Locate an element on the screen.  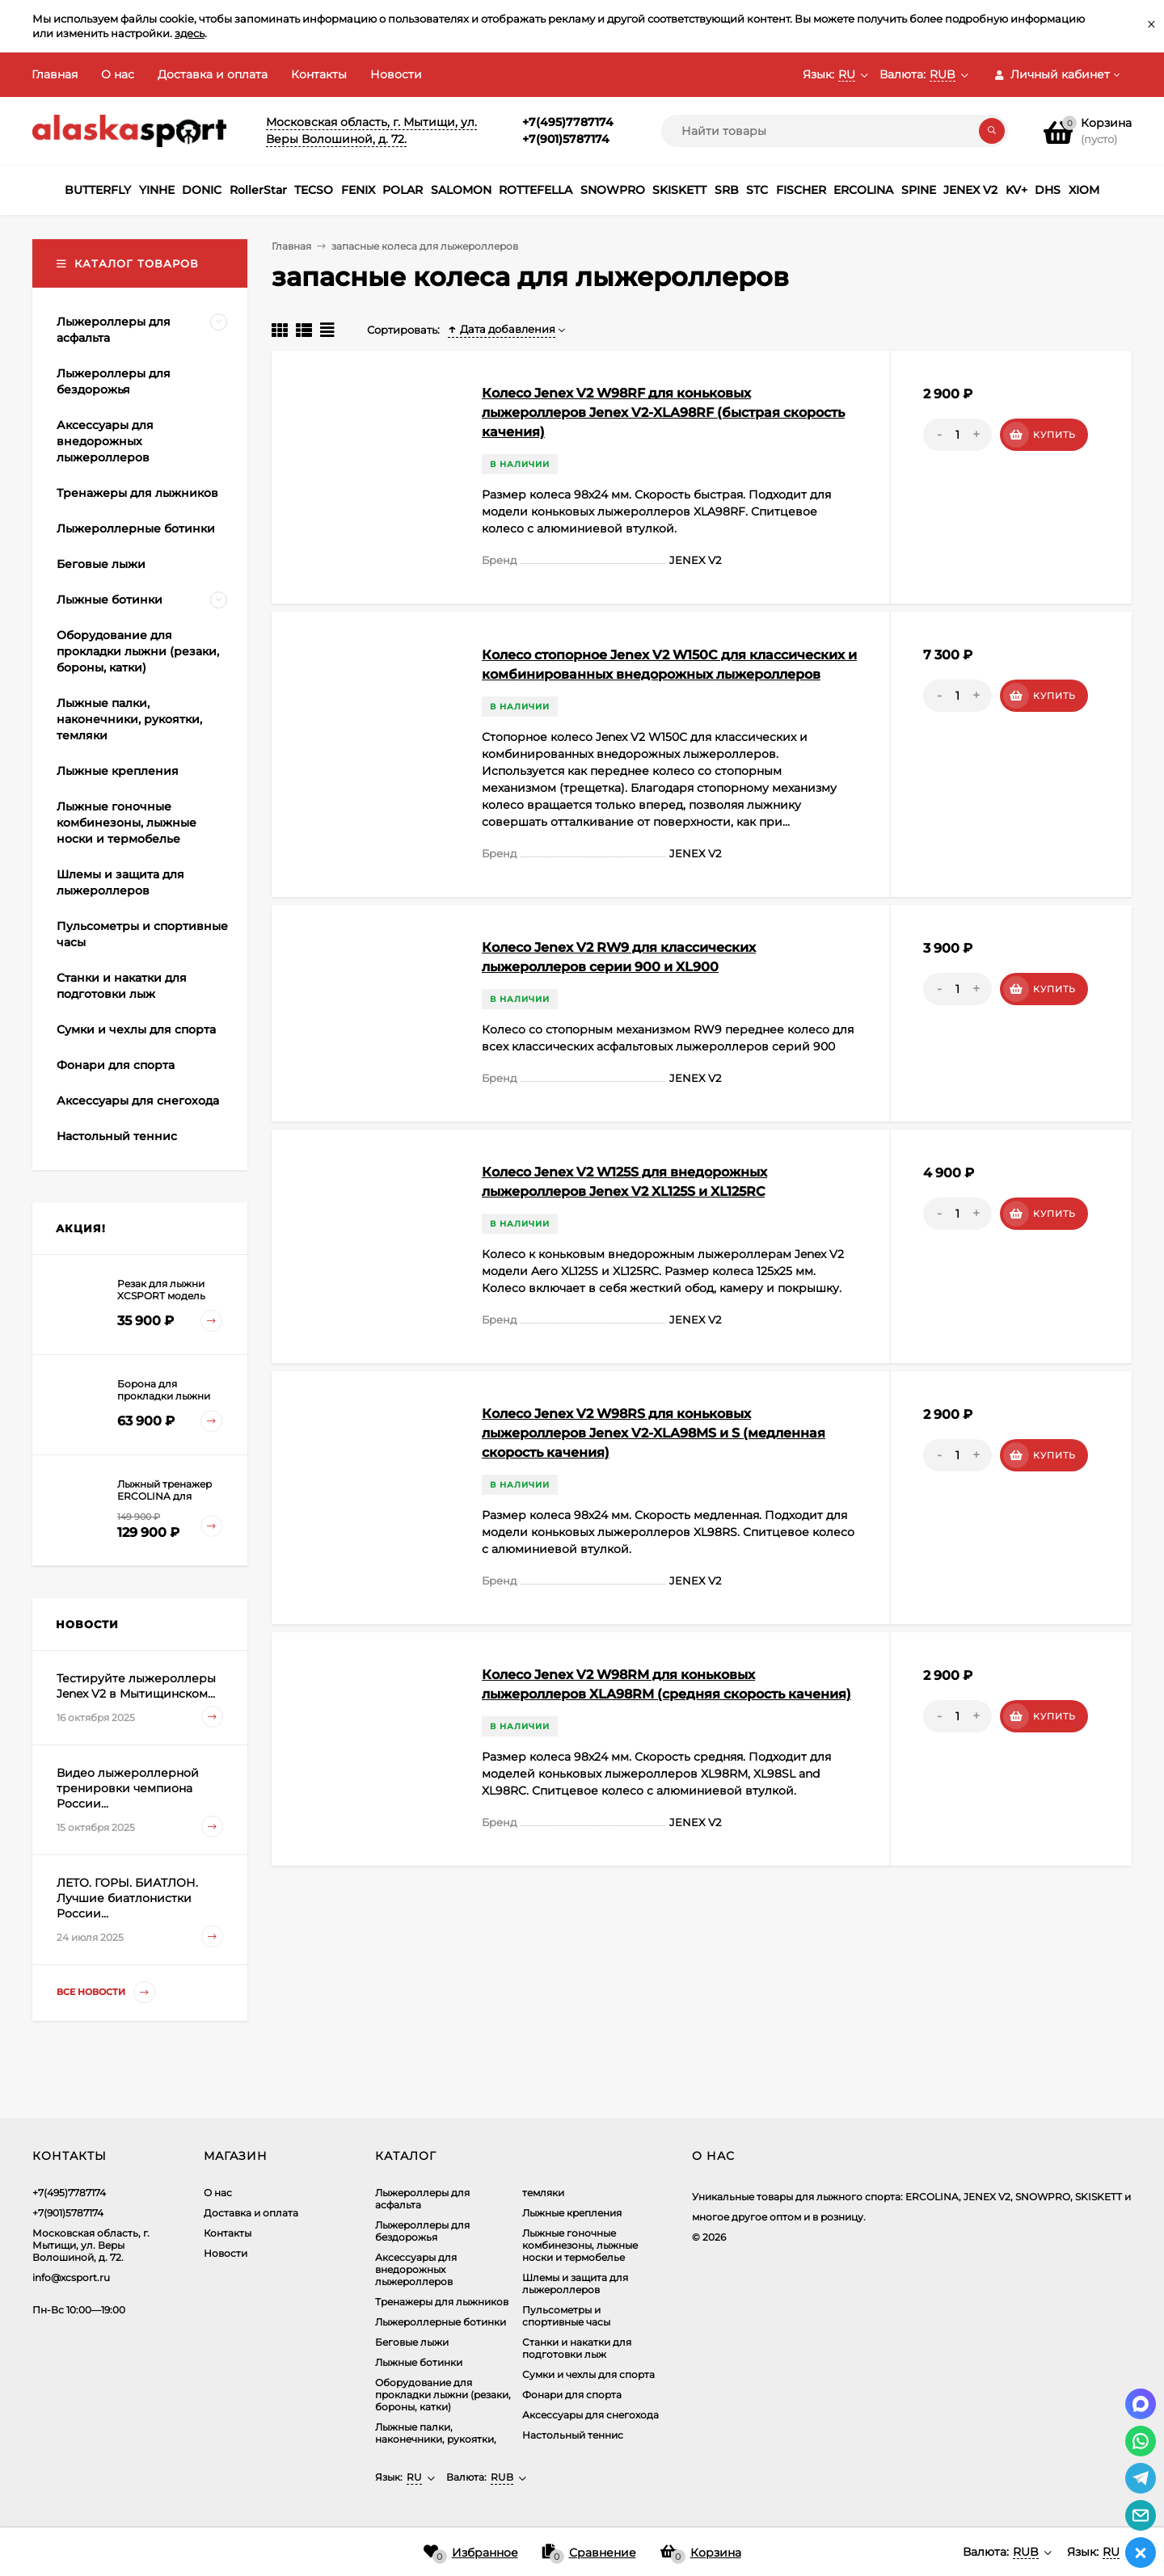
DHS is located at coordinates (1048, 190).